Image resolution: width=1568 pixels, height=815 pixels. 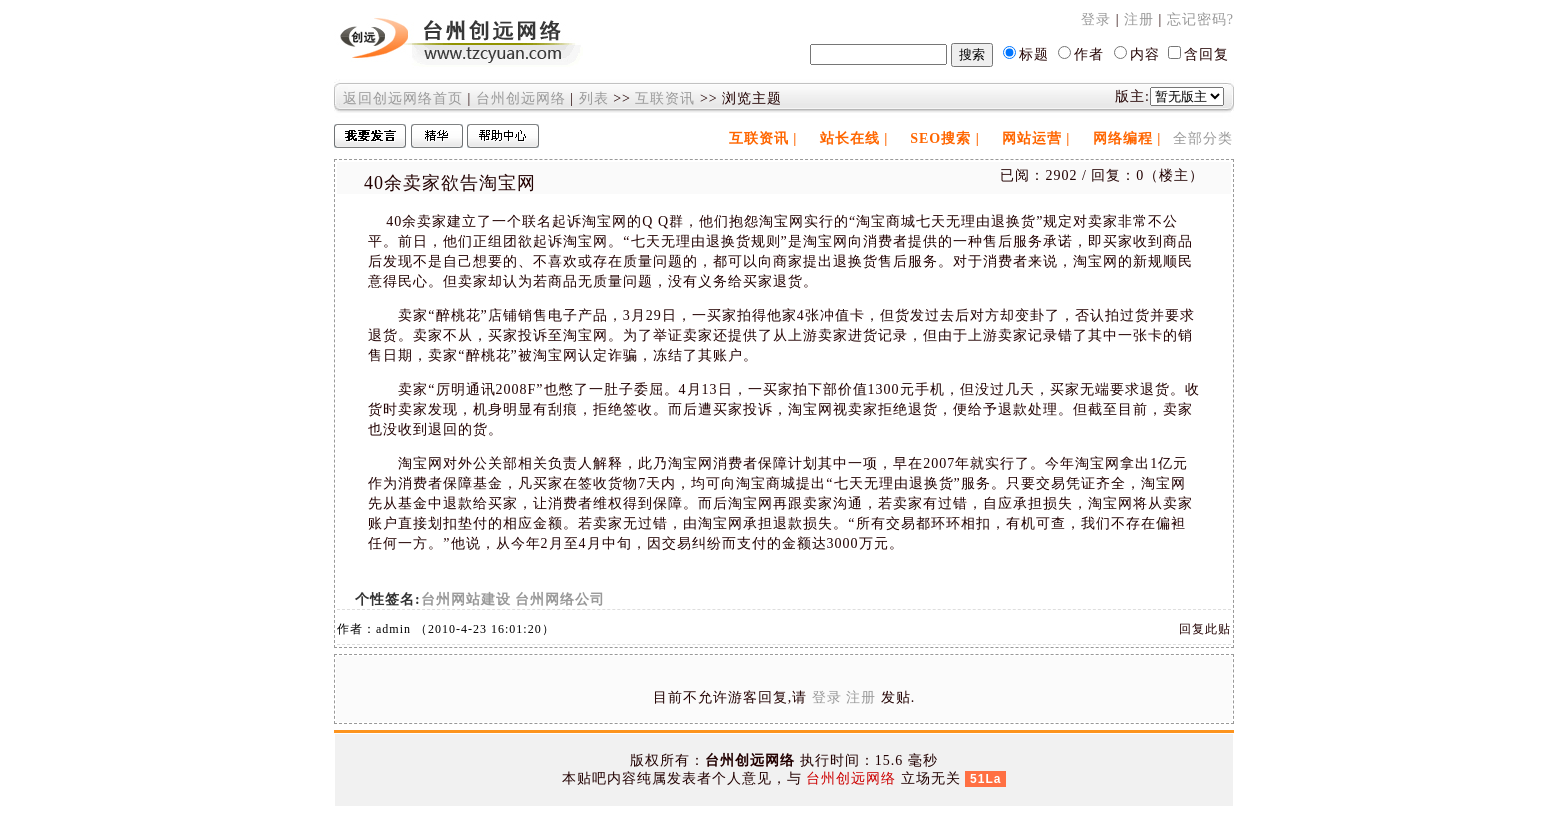 What do you see at coordinates (1089, 54) in the screenshot?
I see `作者` at bounding box center [1089, 54].